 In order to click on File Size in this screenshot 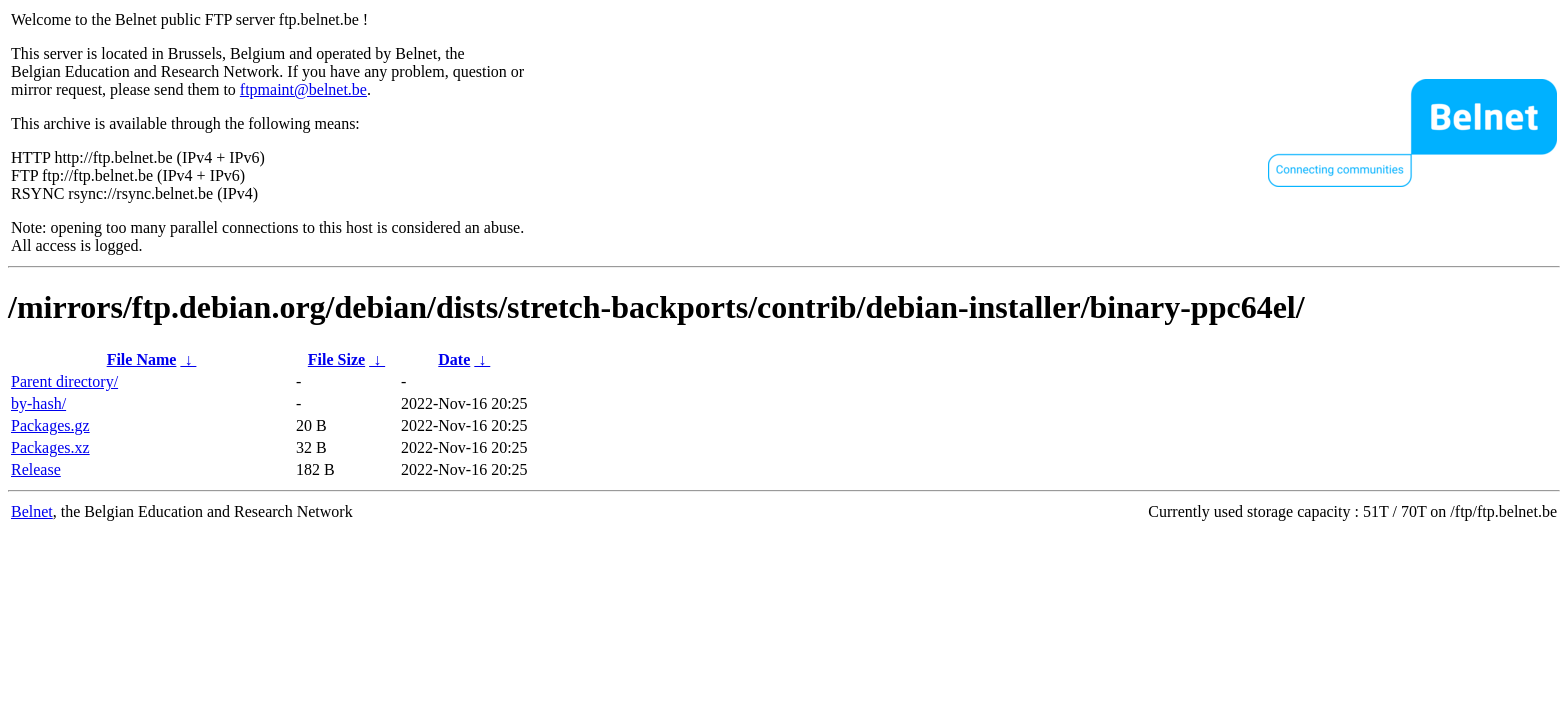, I will do `click(336, 359)`.